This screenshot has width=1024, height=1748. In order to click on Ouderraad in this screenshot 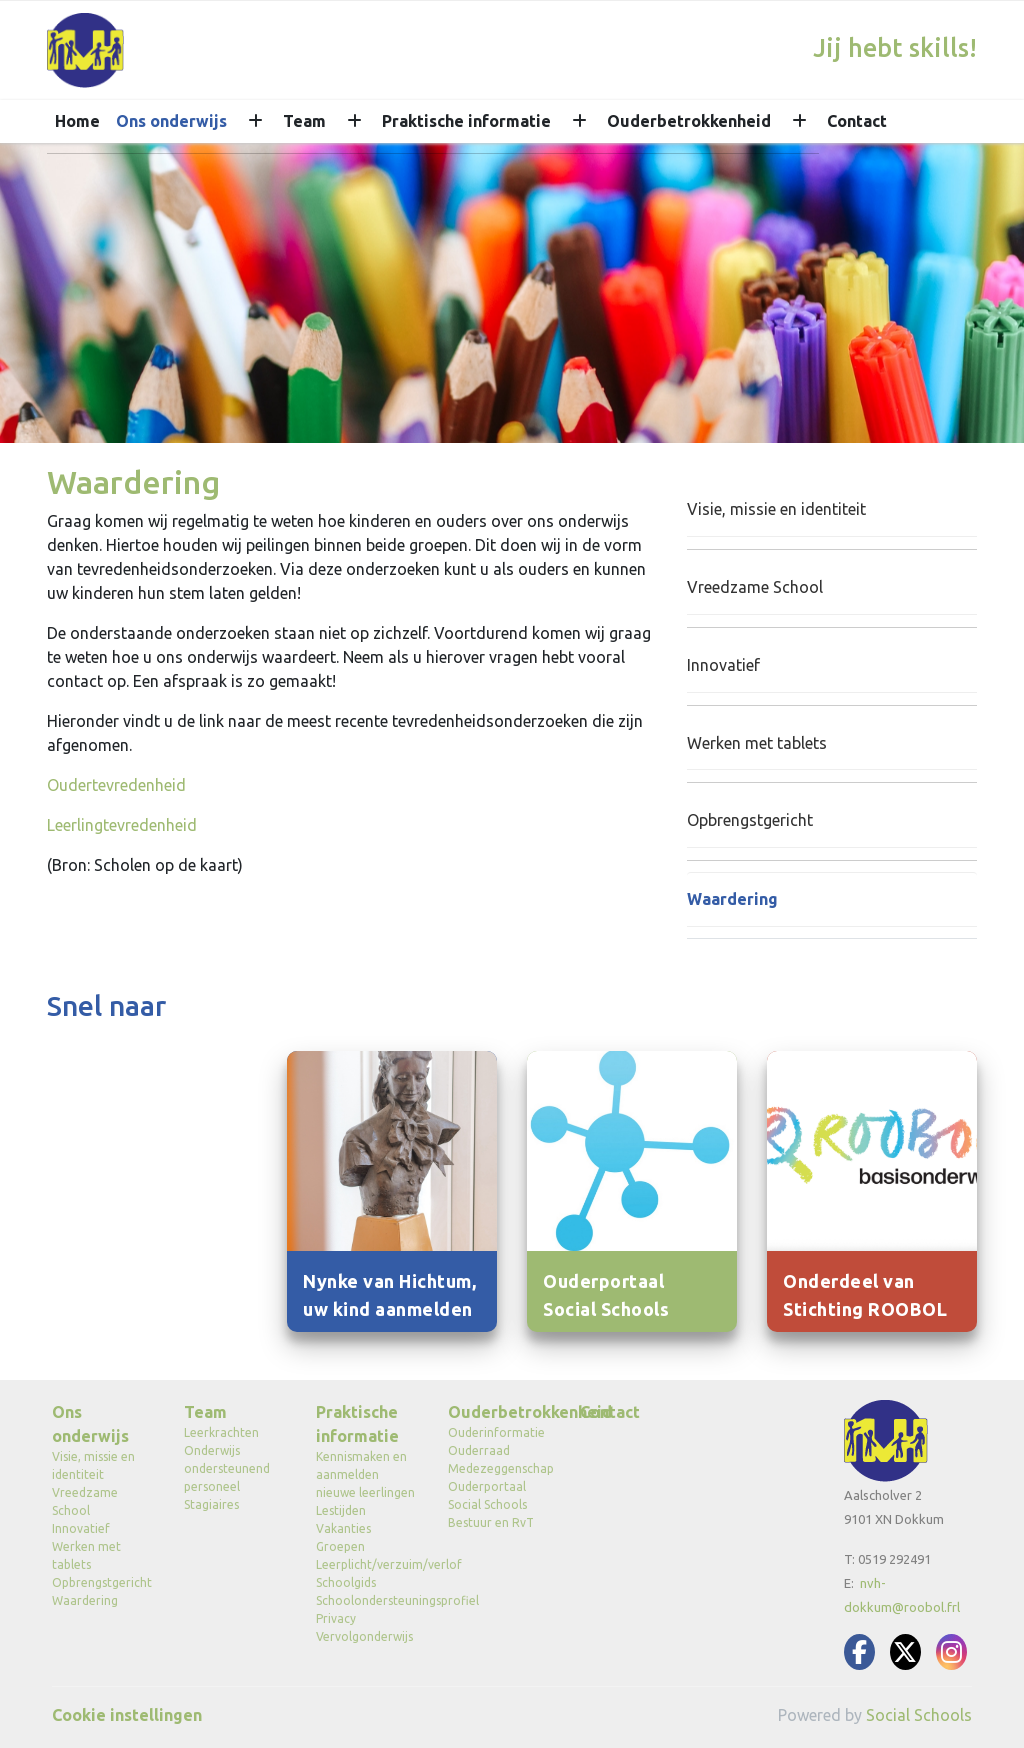, I will do `click(479, 1450)`.